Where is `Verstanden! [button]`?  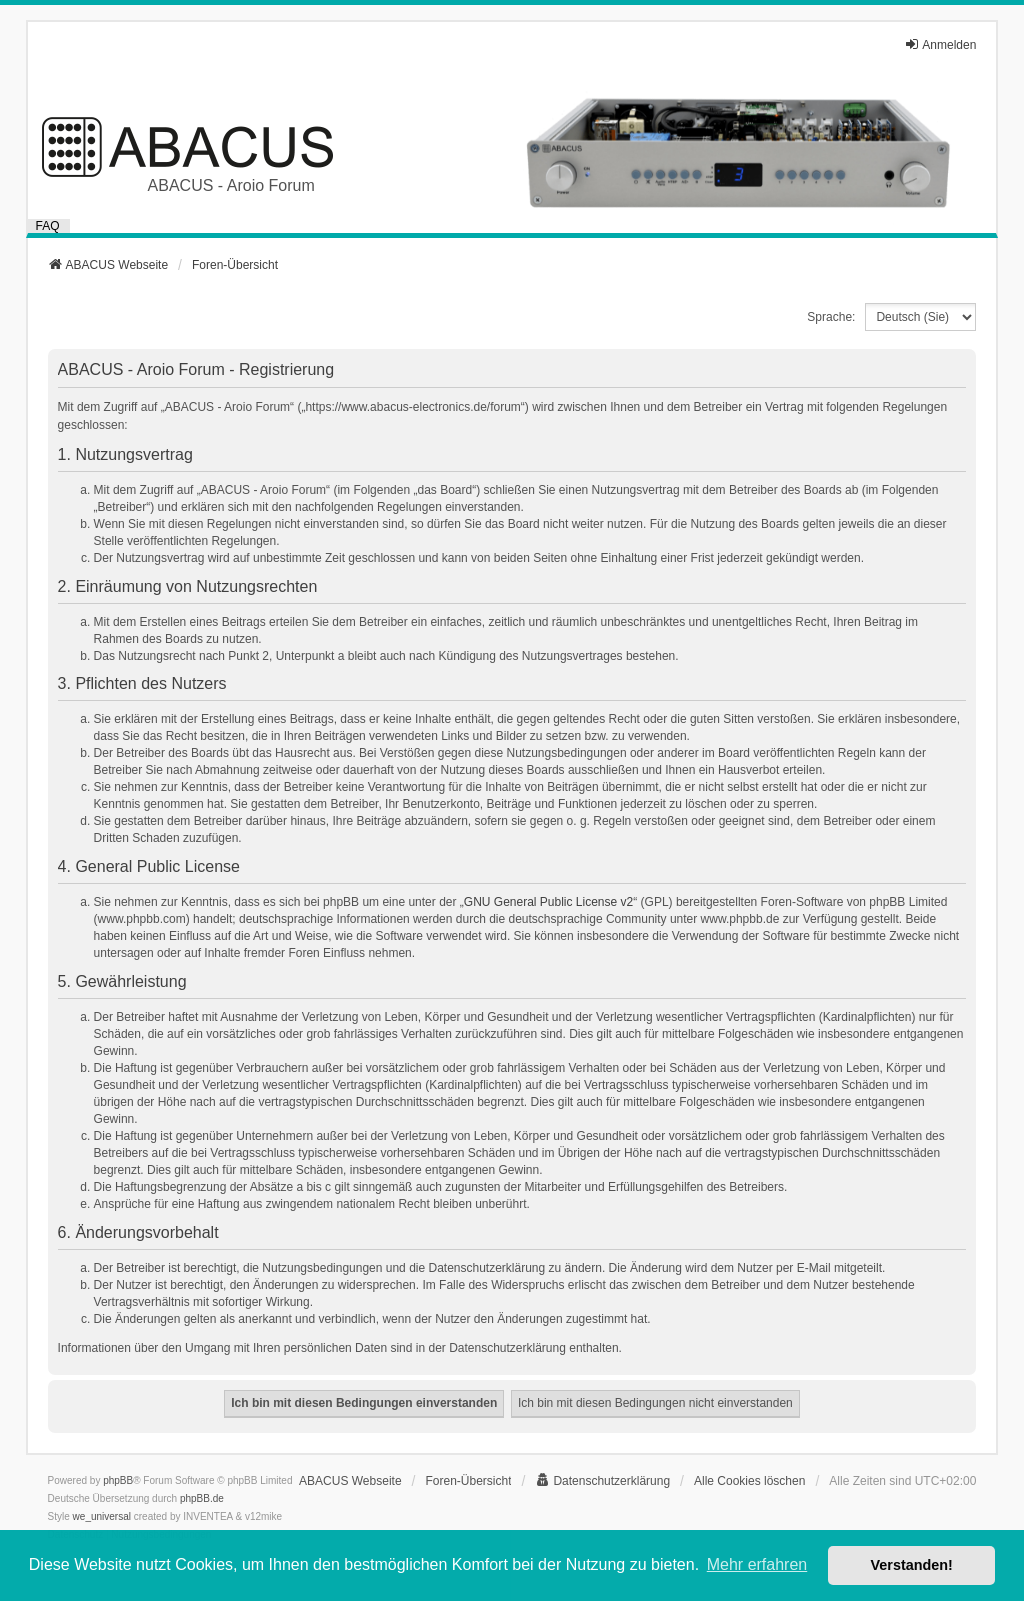 Verstanden! [button] is located at coordinates (912, 1565).